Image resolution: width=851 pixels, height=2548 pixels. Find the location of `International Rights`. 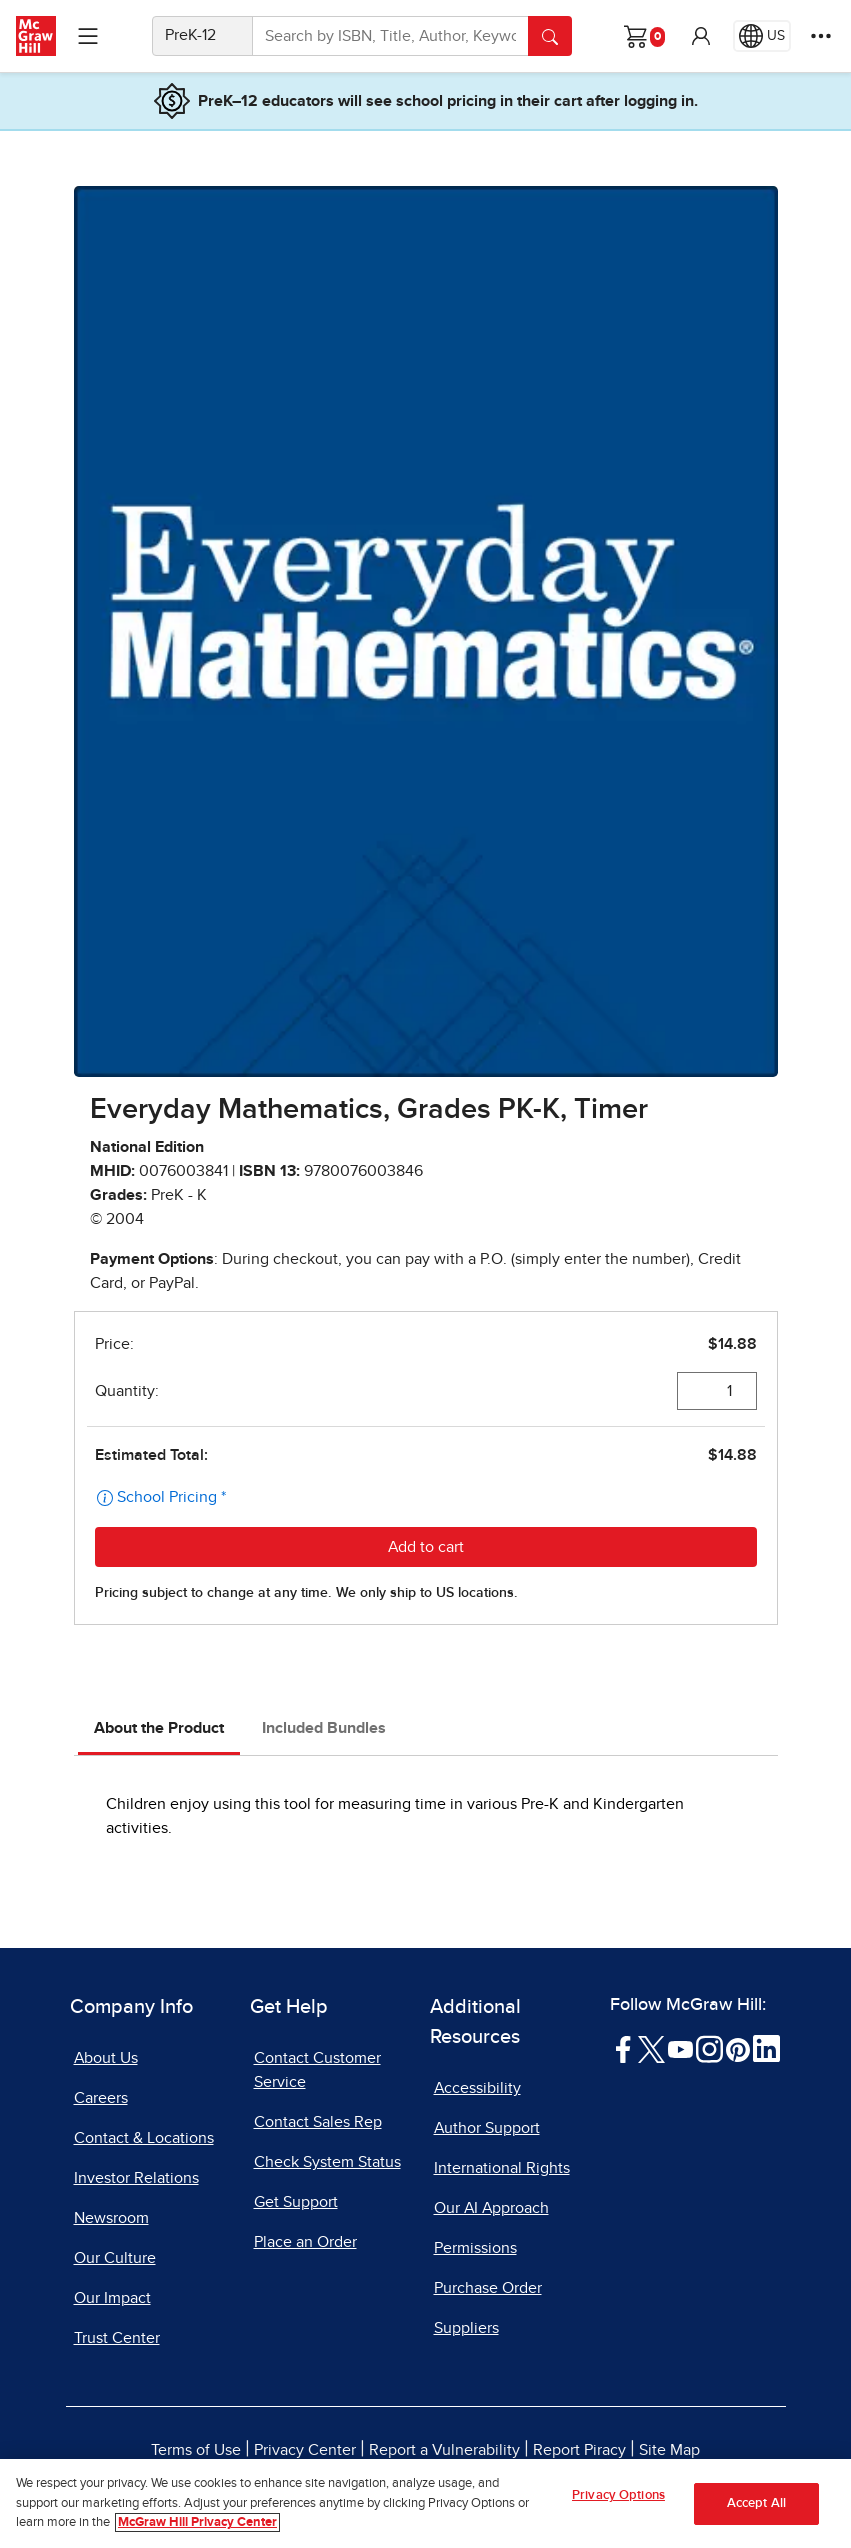

International Rights is located at coordinates (502, 2168).